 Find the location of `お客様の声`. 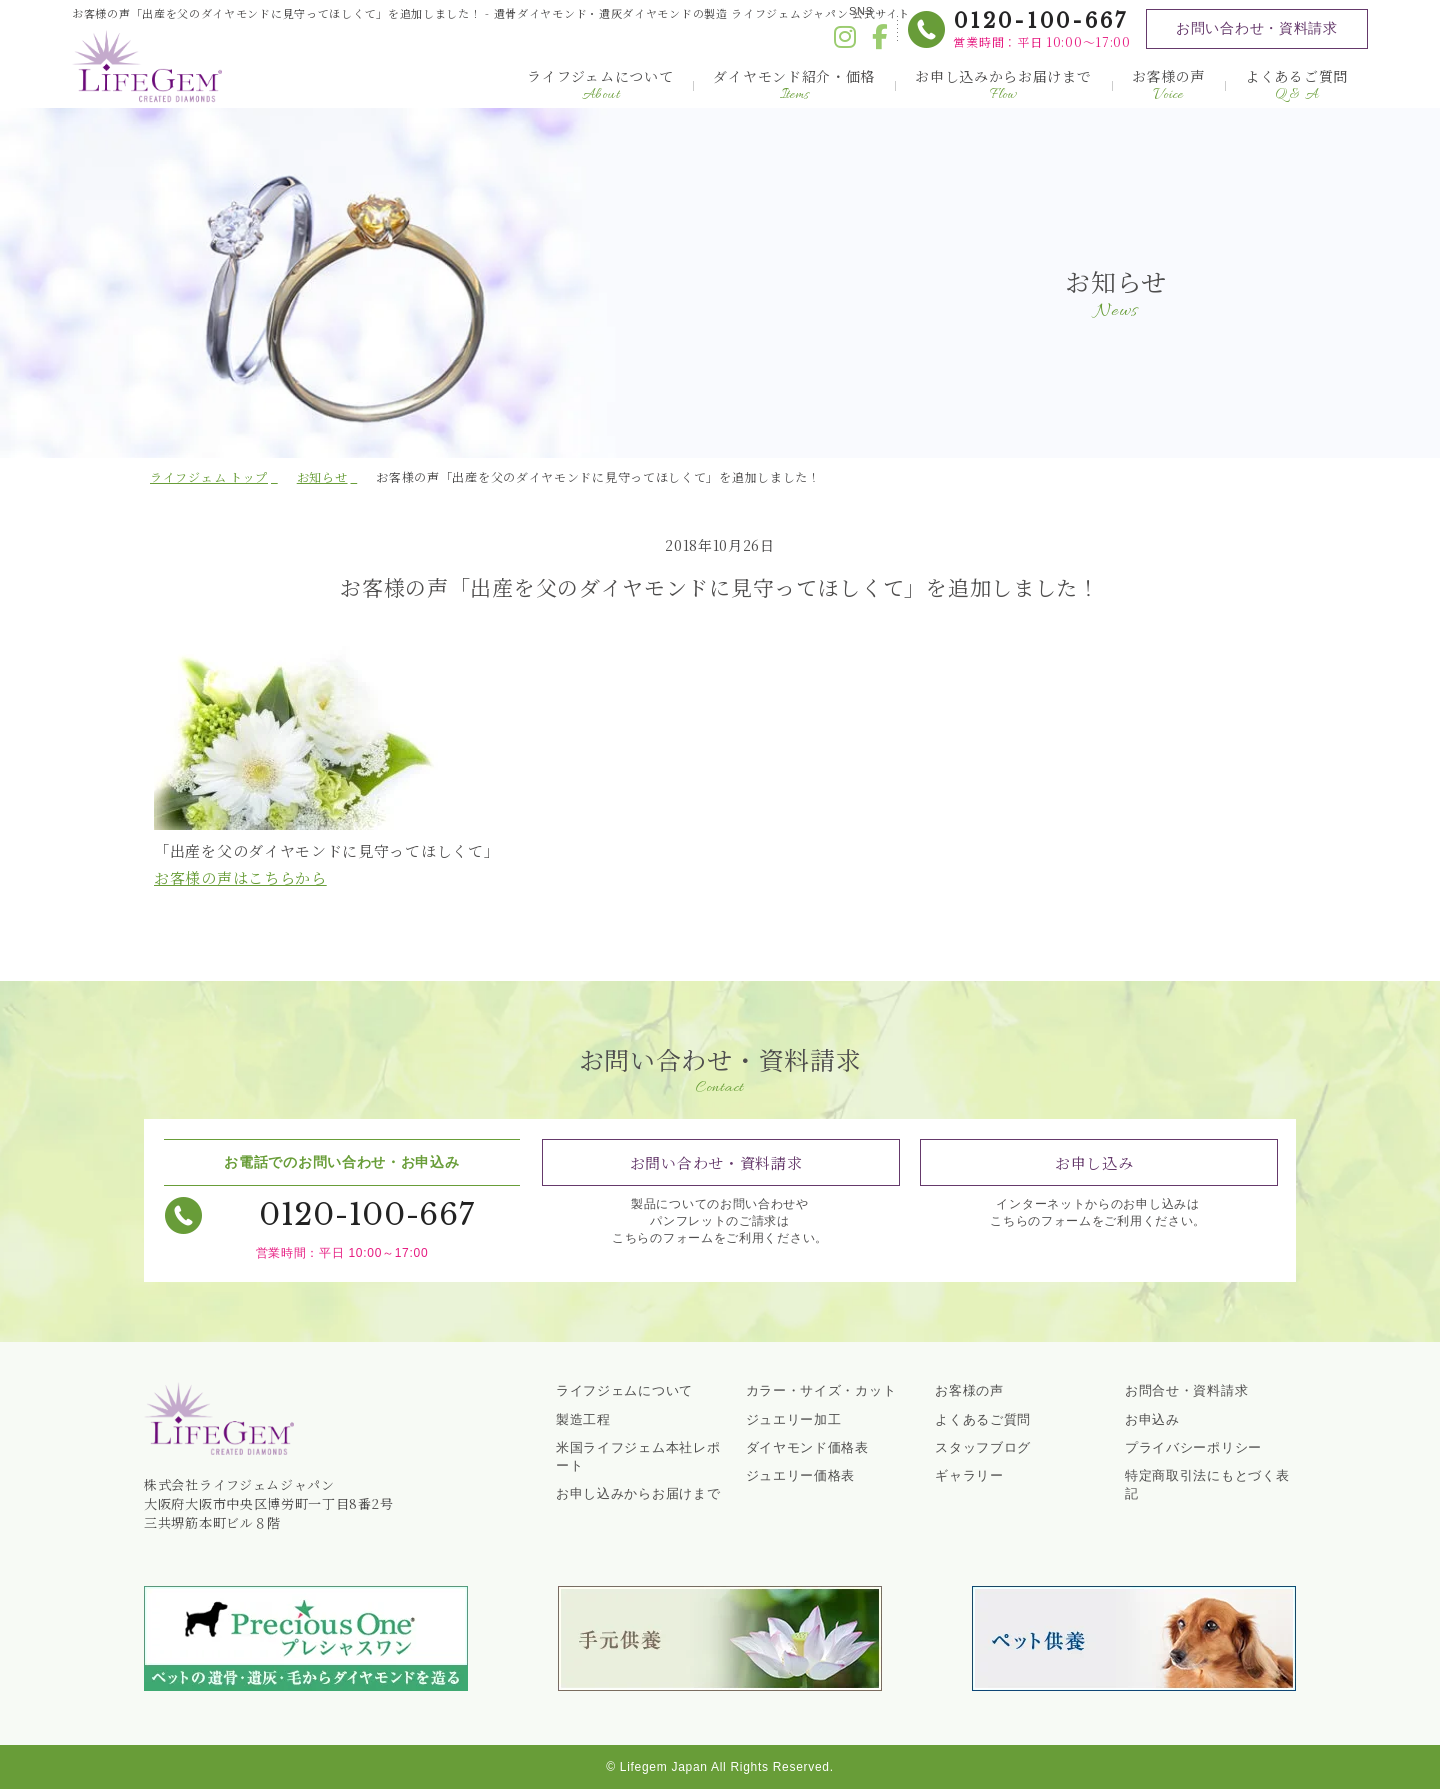

お客様の声 is located at coordinates (1169, 85).